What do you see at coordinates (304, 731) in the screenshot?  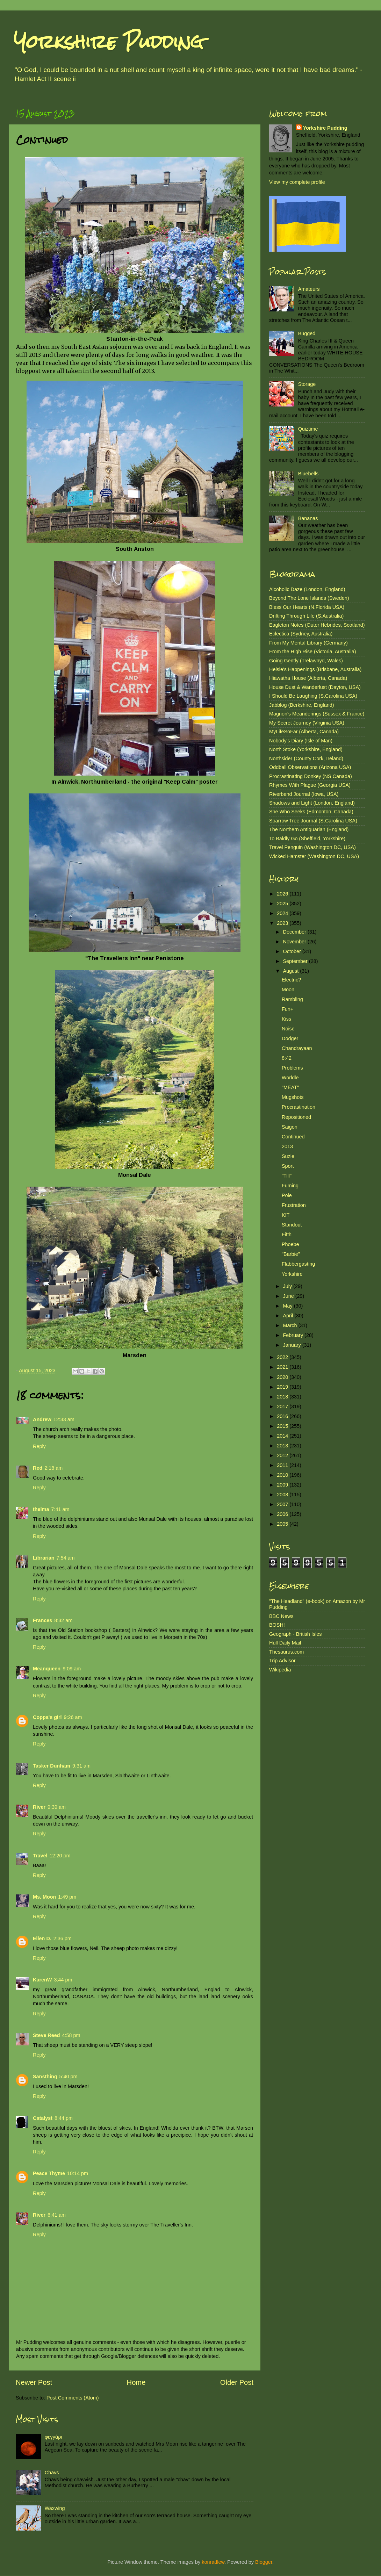 I see `MyLifeSoFar (Alberta, Canada)` at bounding box center [304, 731].